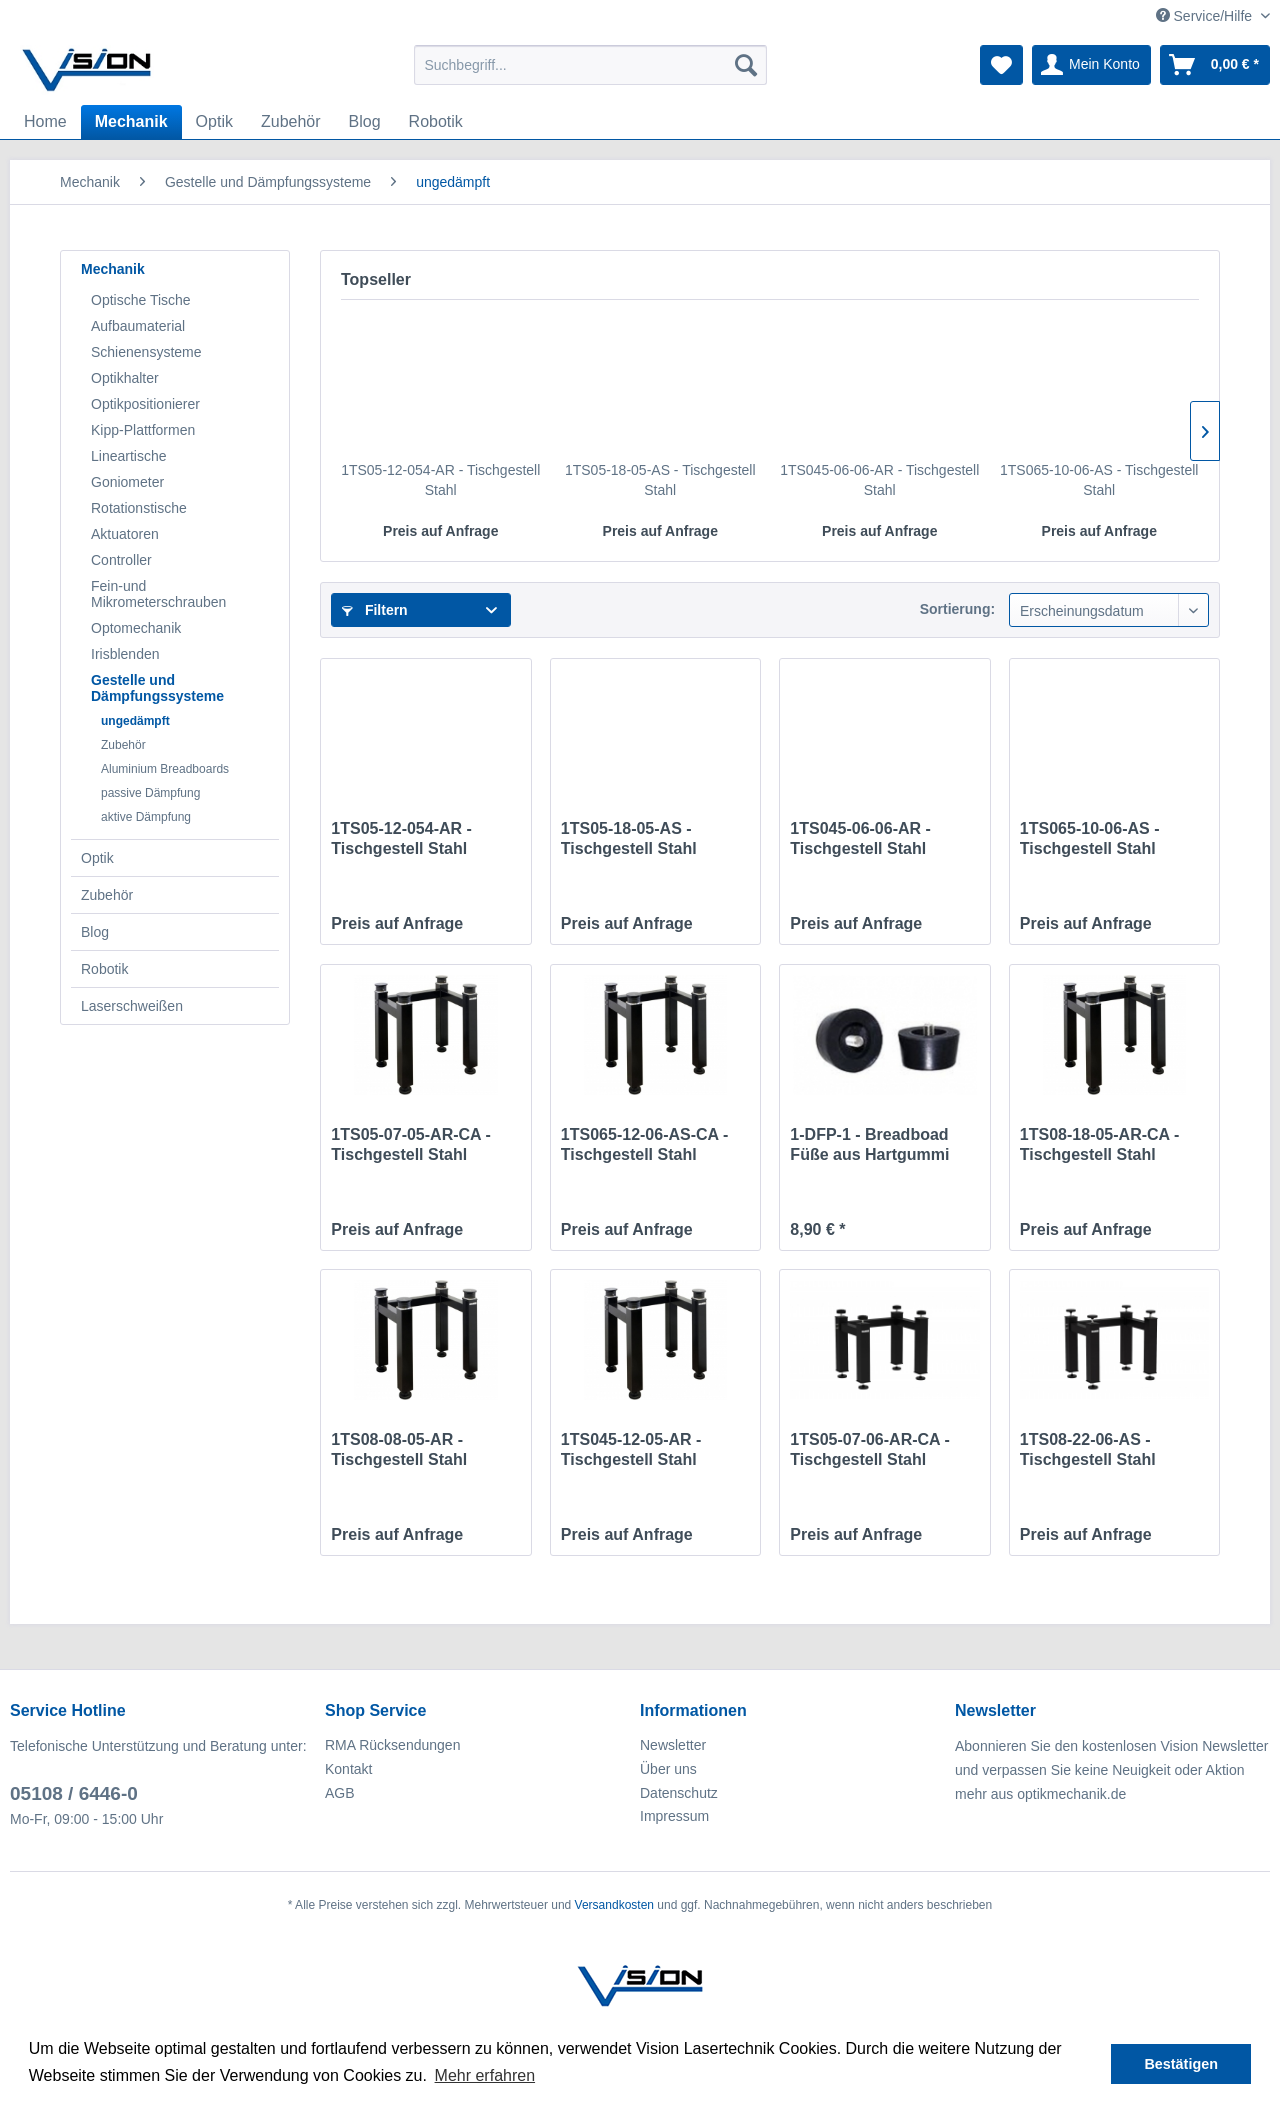 The width and height of the screenshot is (1280, 2107). I want to click on 1TS08-08-05-AR - Tischgestell Stahl, so click(399, 1449).